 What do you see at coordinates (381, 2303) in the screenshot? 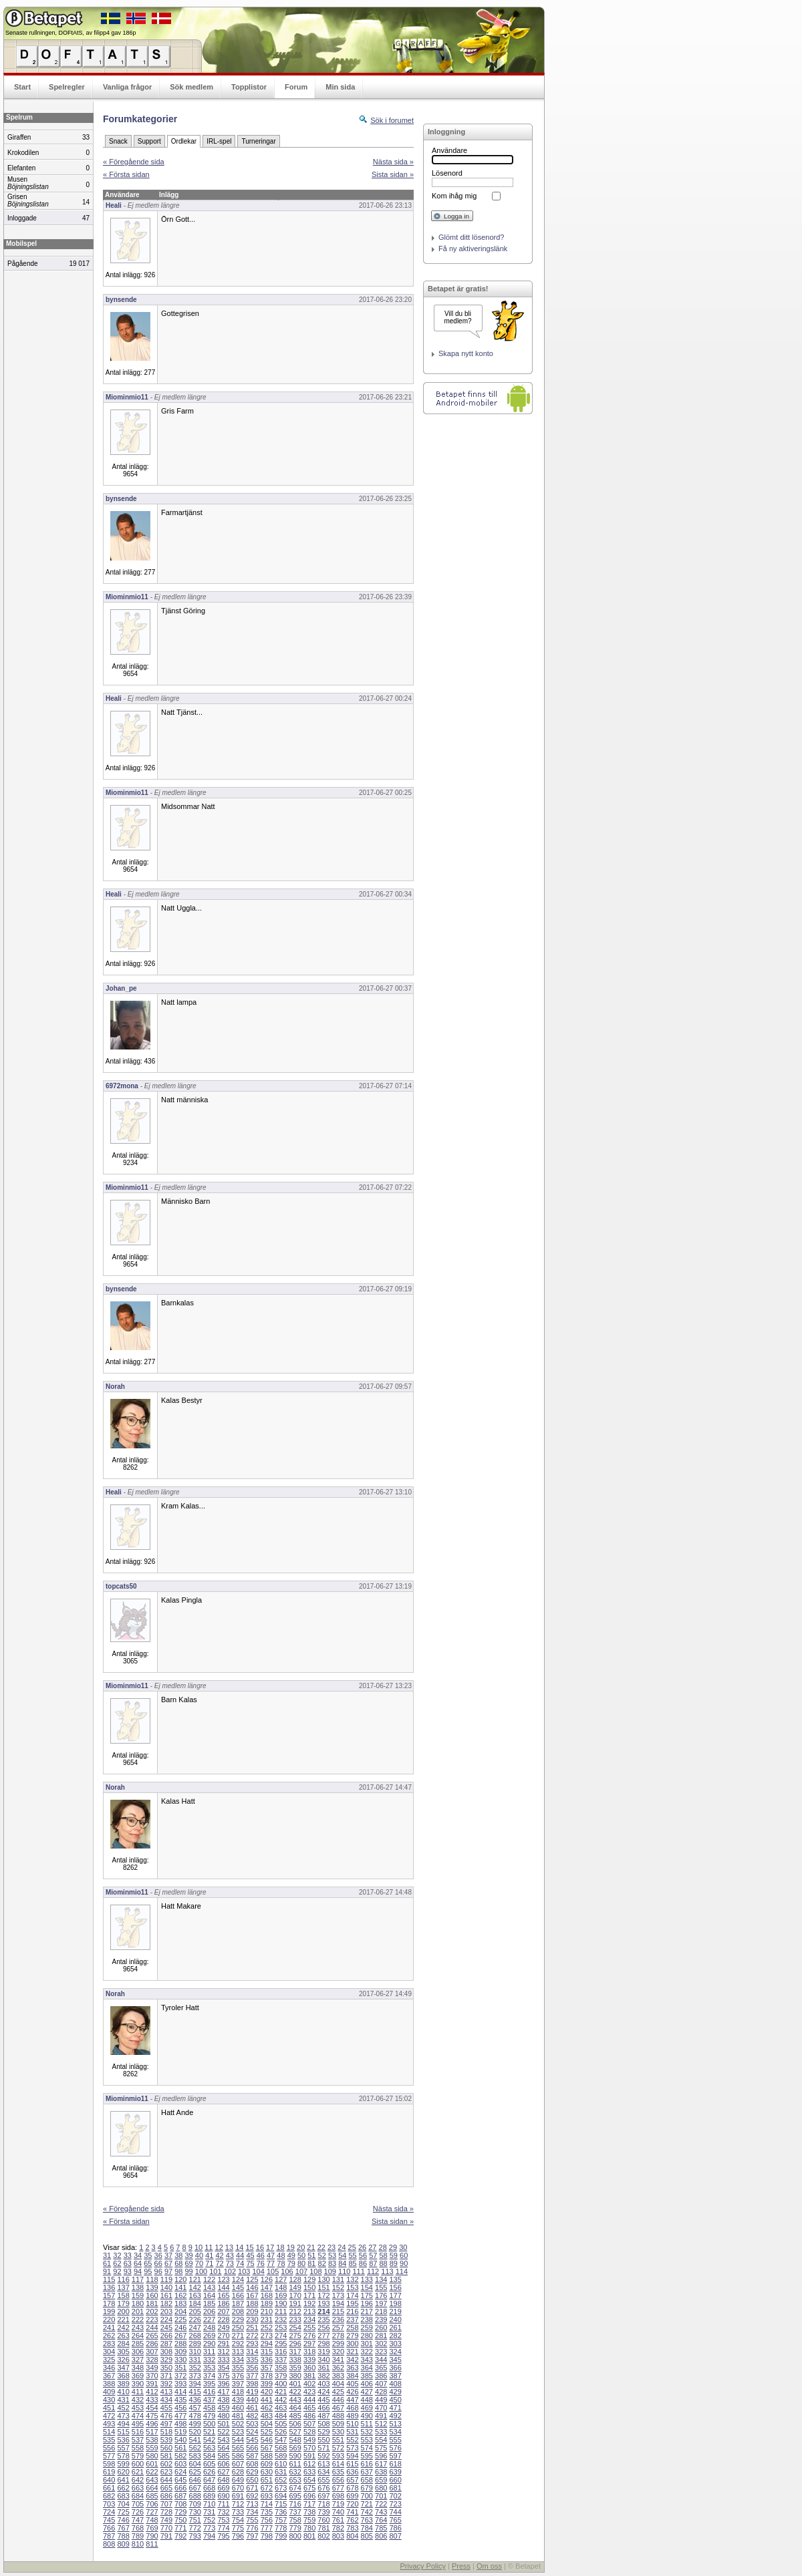
I see `197` at bounding box center [381, 2303].